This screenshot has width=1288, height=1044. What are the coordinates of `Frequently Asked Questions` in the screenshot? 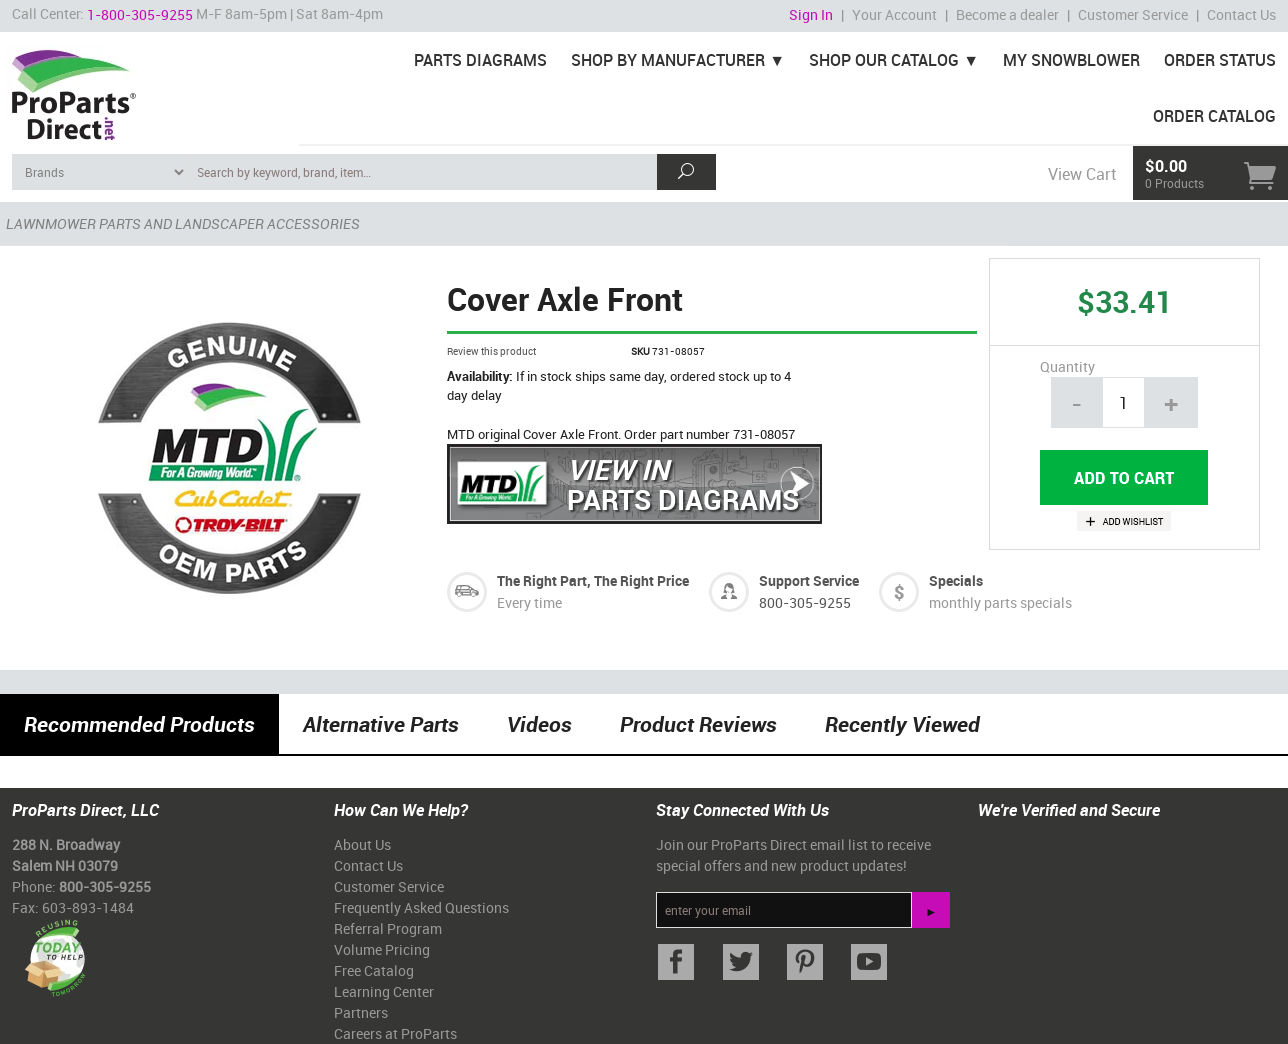 It's located at (421, 907).